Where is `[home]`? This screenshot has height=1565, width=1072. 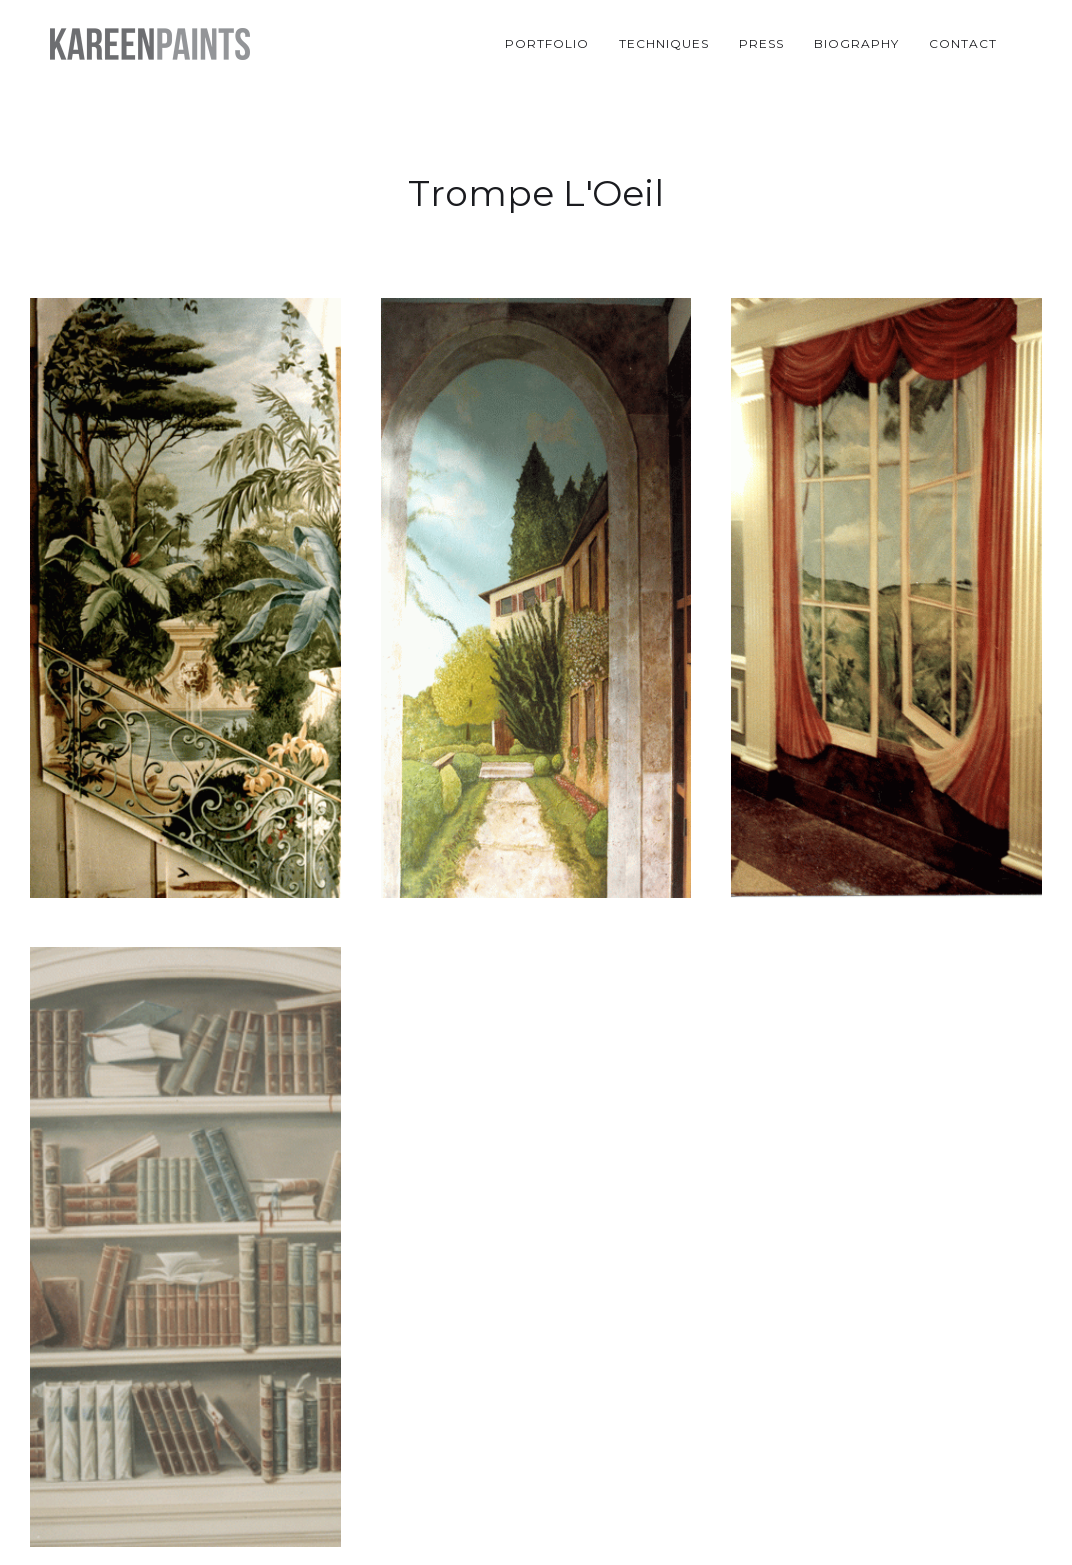
[home] is located at coordinates (150, 44).